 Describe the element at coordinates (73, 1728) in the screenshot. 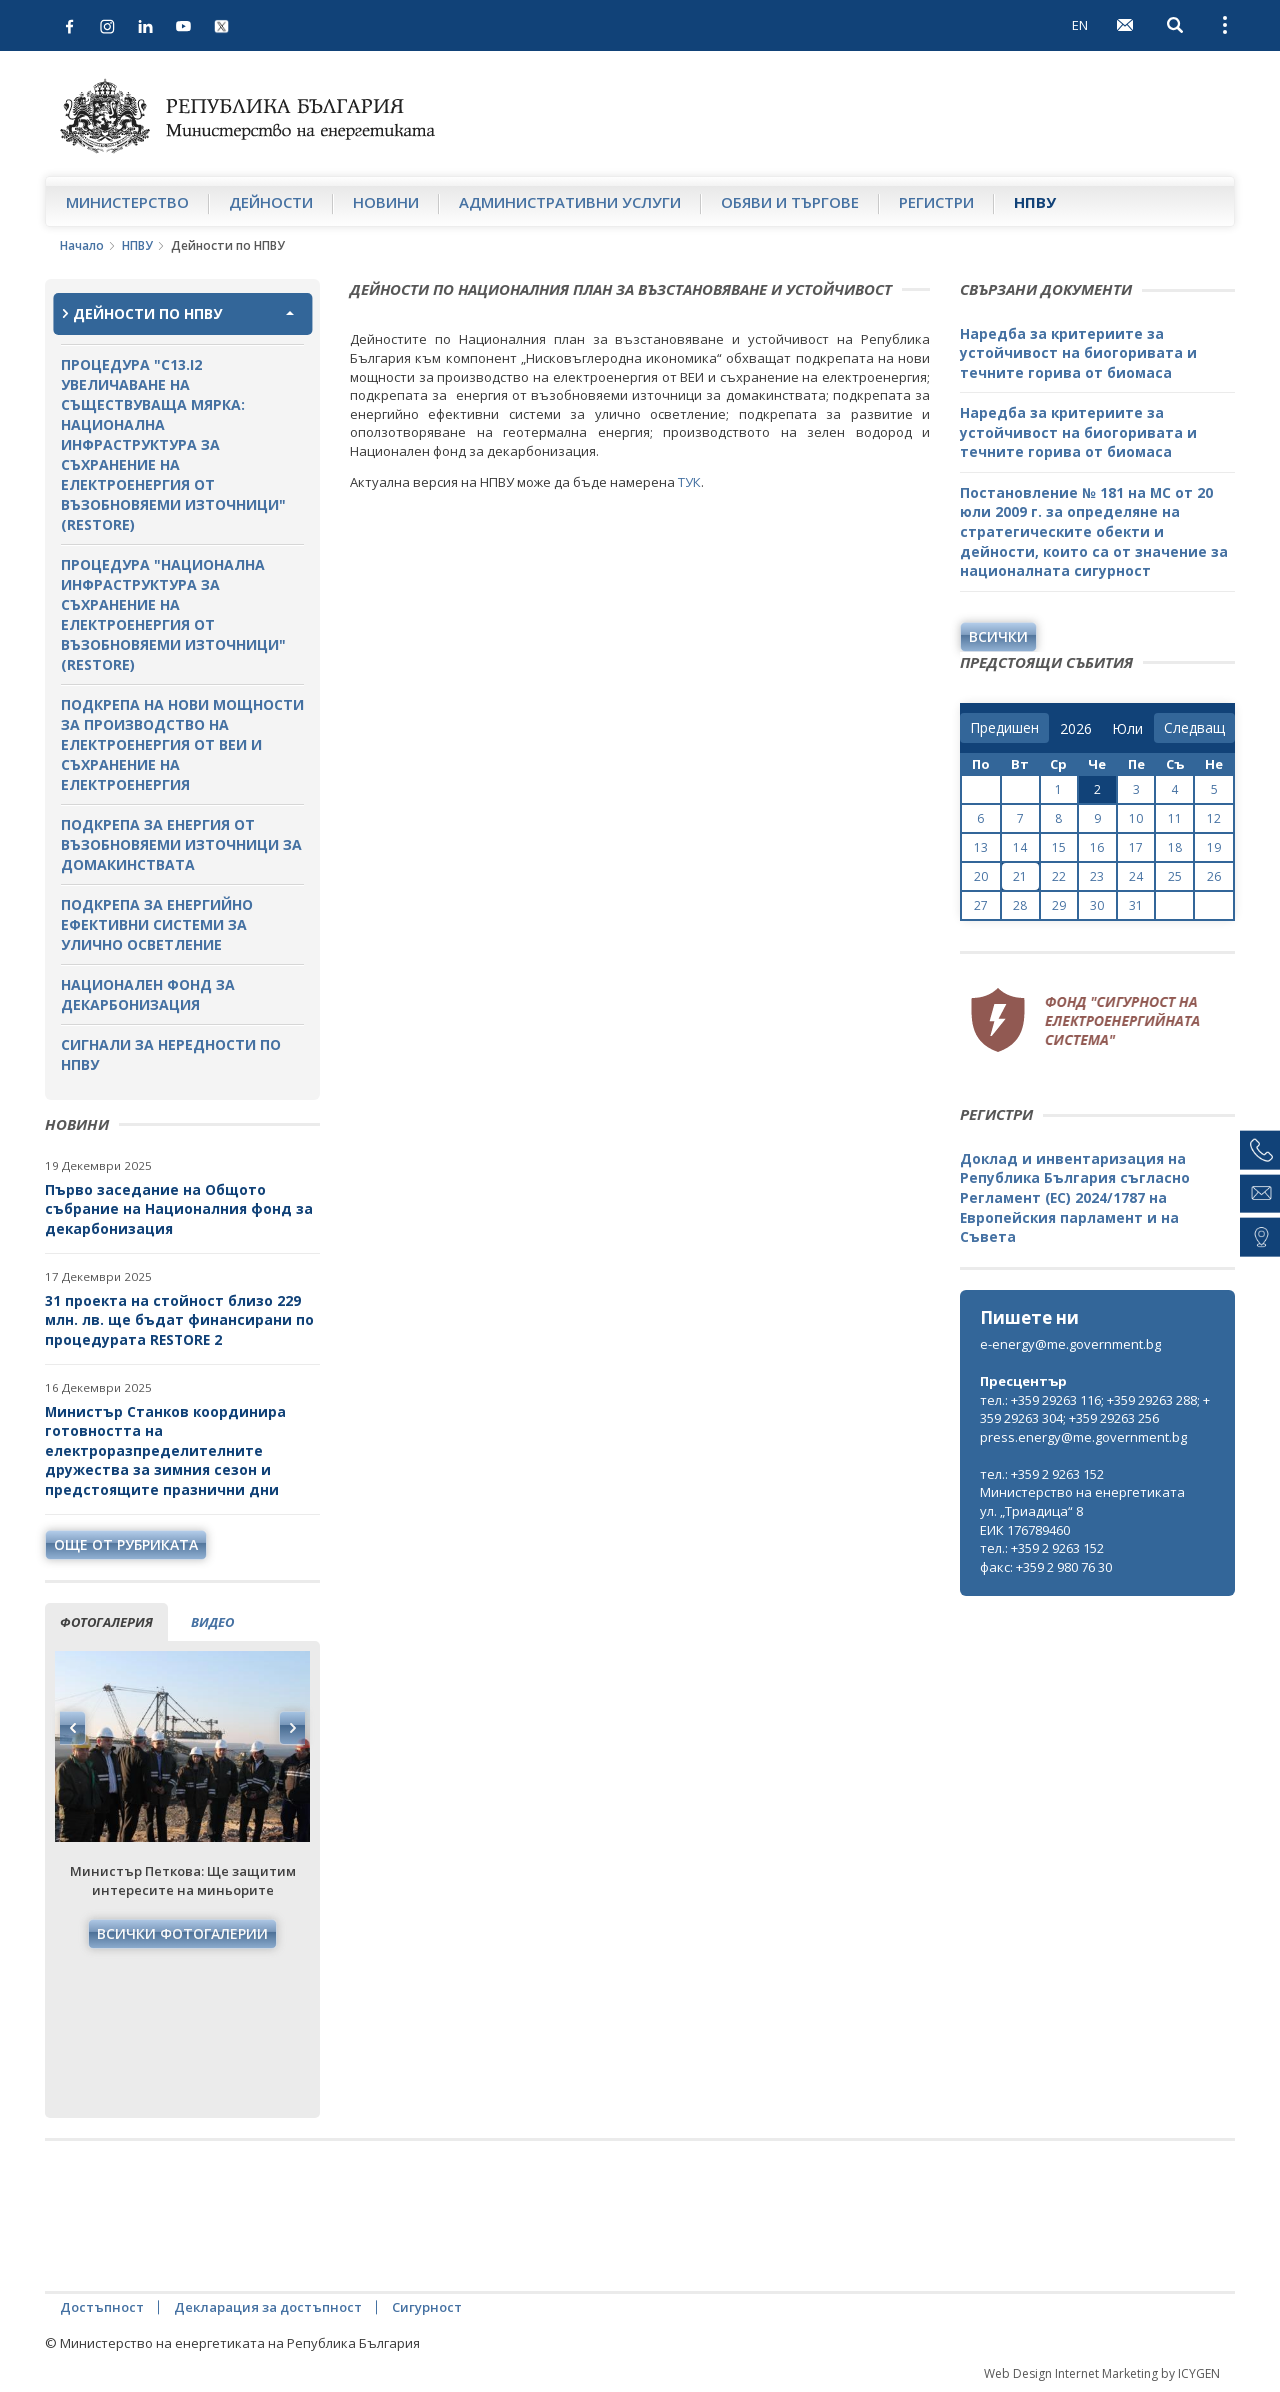

I see `Previous` at that location.